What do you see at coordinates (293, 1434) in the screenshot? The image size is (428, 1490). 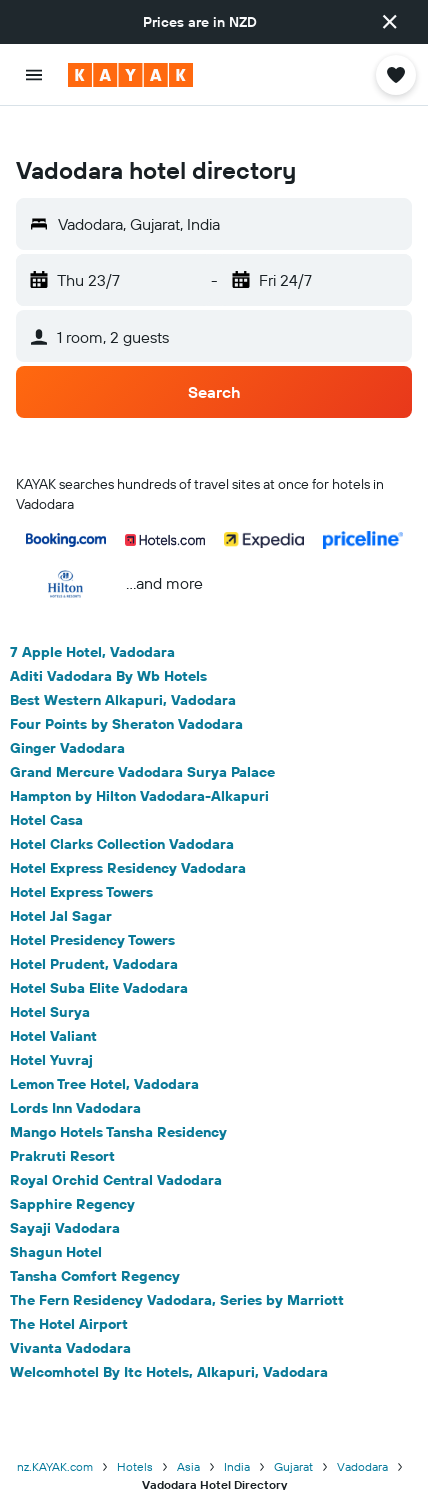 I see `Gujarat` at bounding box center [293, 1434].